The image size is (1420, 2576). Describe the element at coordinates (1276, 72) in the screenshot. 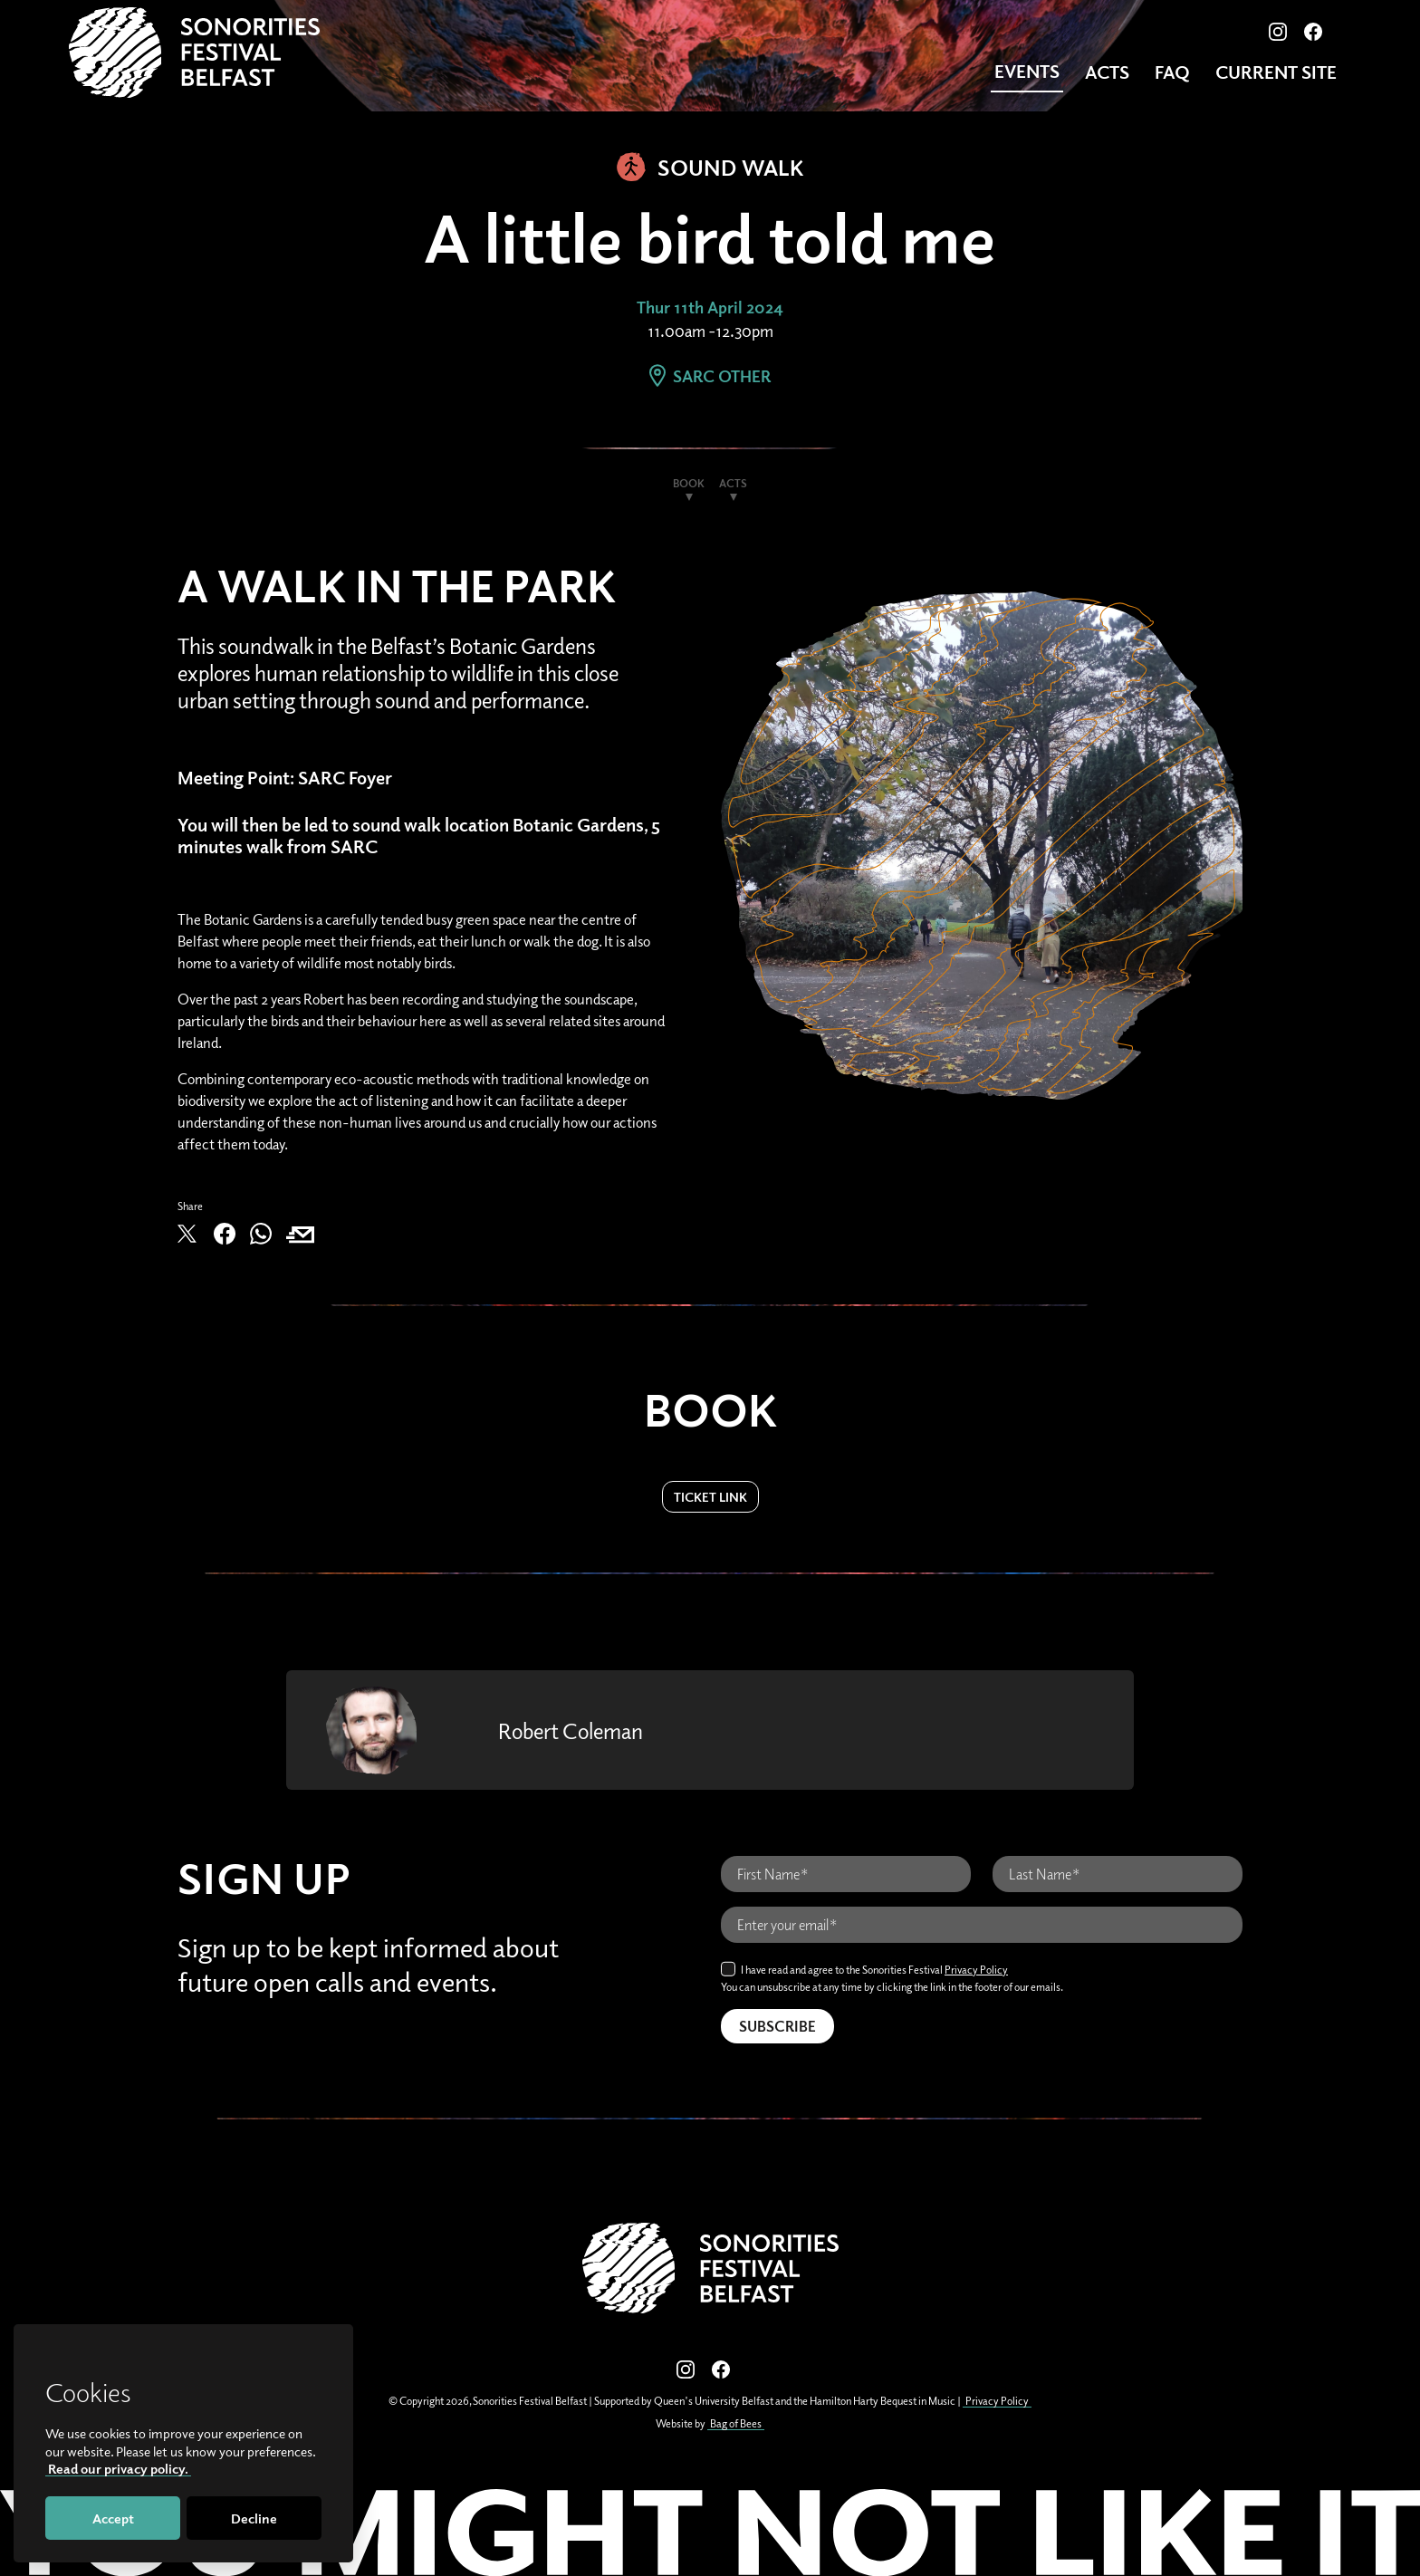

I see `CURRENT SITE` at that location.